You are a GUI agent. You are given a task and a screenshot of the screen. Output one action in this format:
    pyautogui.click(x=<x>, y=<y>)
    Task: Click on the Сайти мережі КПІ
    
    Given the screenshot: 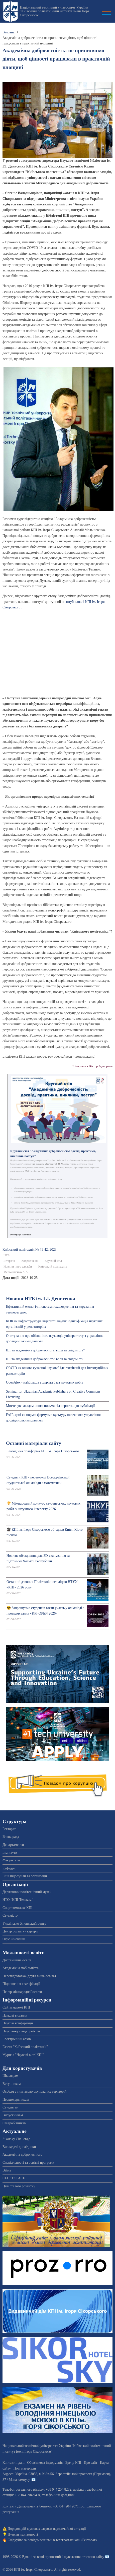 What is the action you would take?
    pyautogui.click(x=16, y=2007)
    